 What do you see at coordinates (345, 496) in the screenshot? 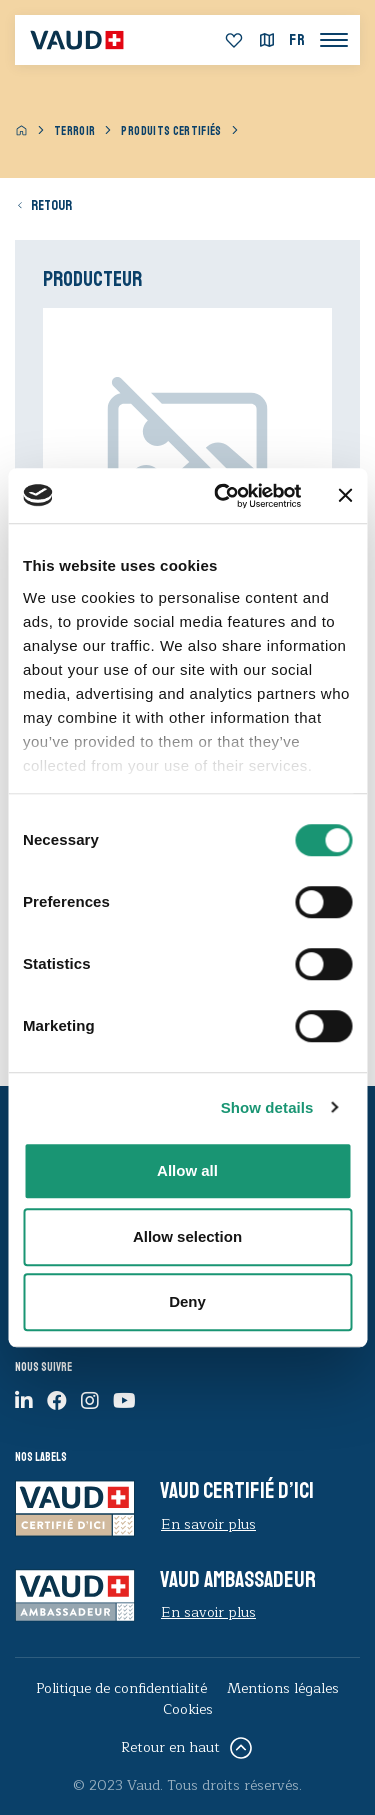
I see `[Close banner]` at bounding box center [345, 496].